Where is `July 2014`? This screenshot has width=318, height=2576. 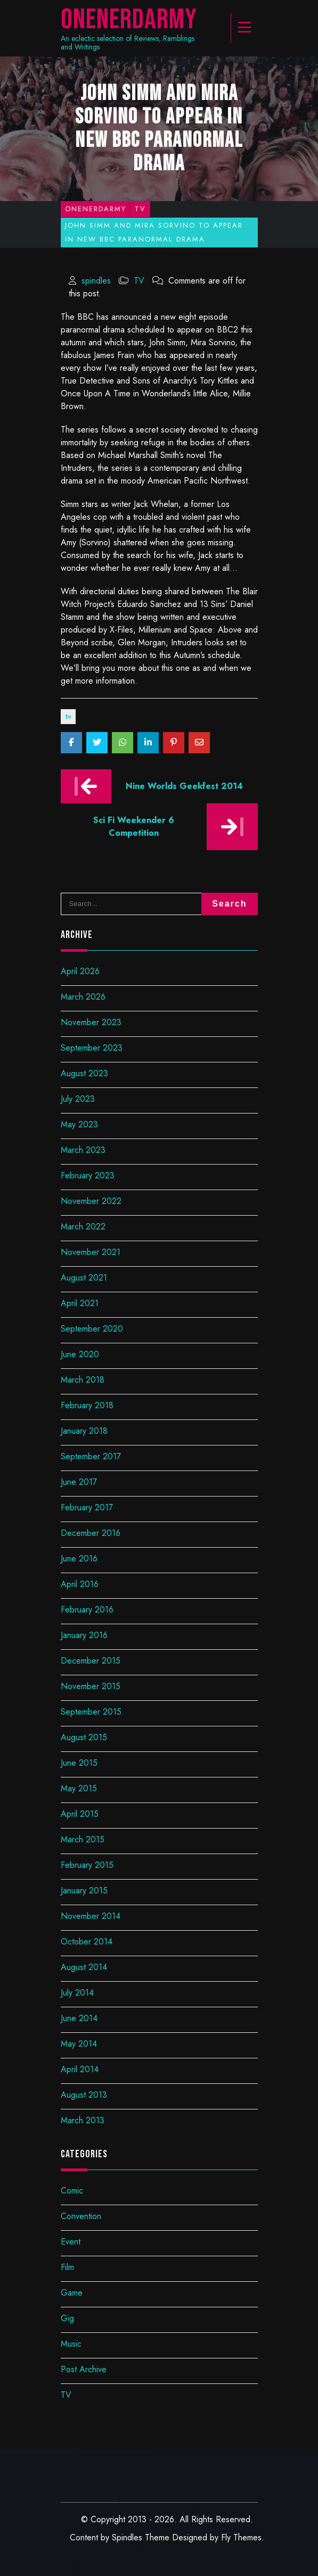
July 2014 is located at coordinates (77, 1993).